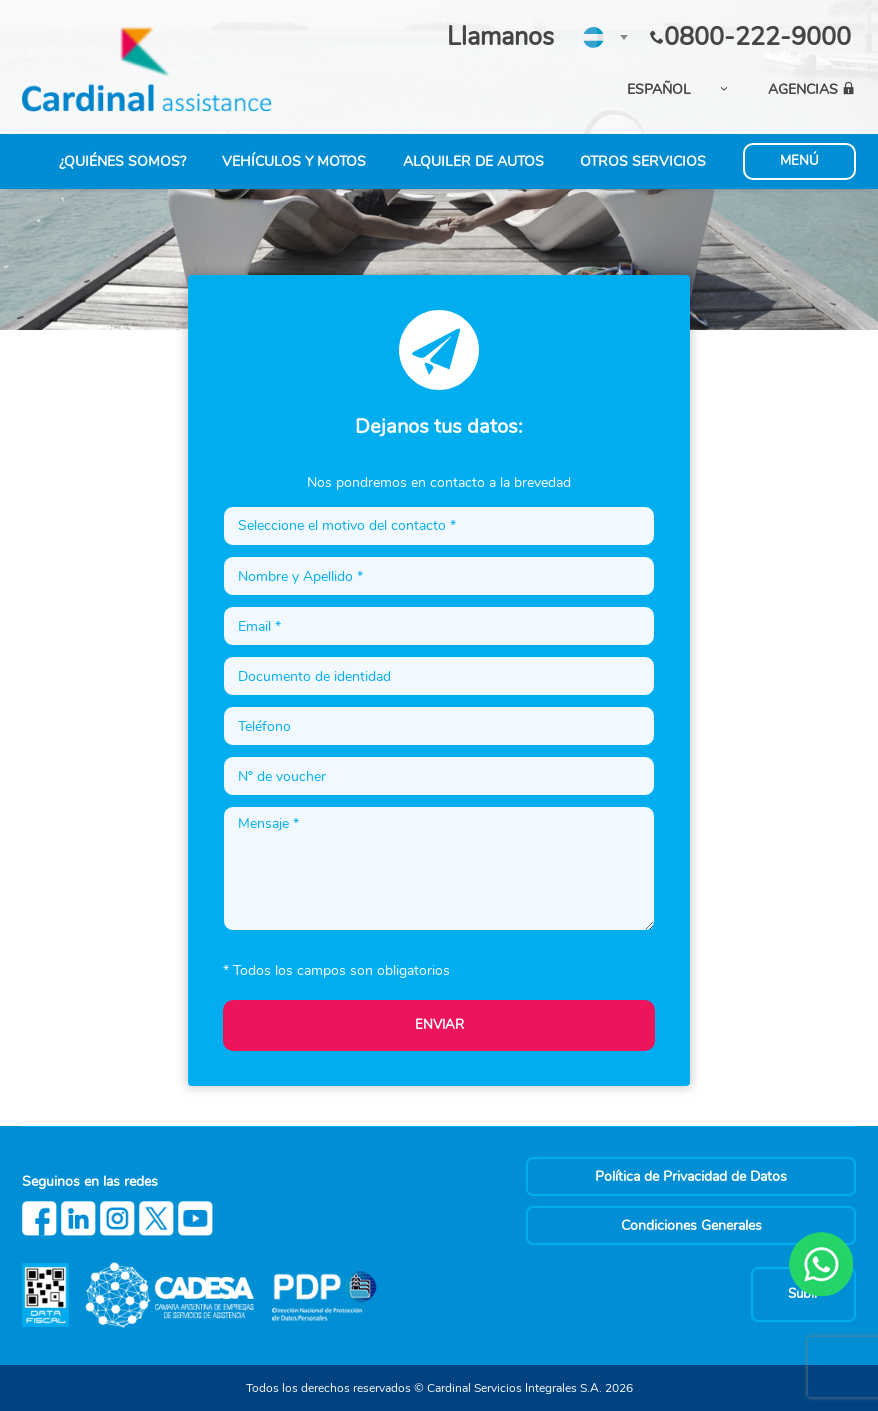  What do you see at coordinates (643, 161) in the screenshot?
I see `OTROS SERVICIOS` at bounding box center [643, 161].